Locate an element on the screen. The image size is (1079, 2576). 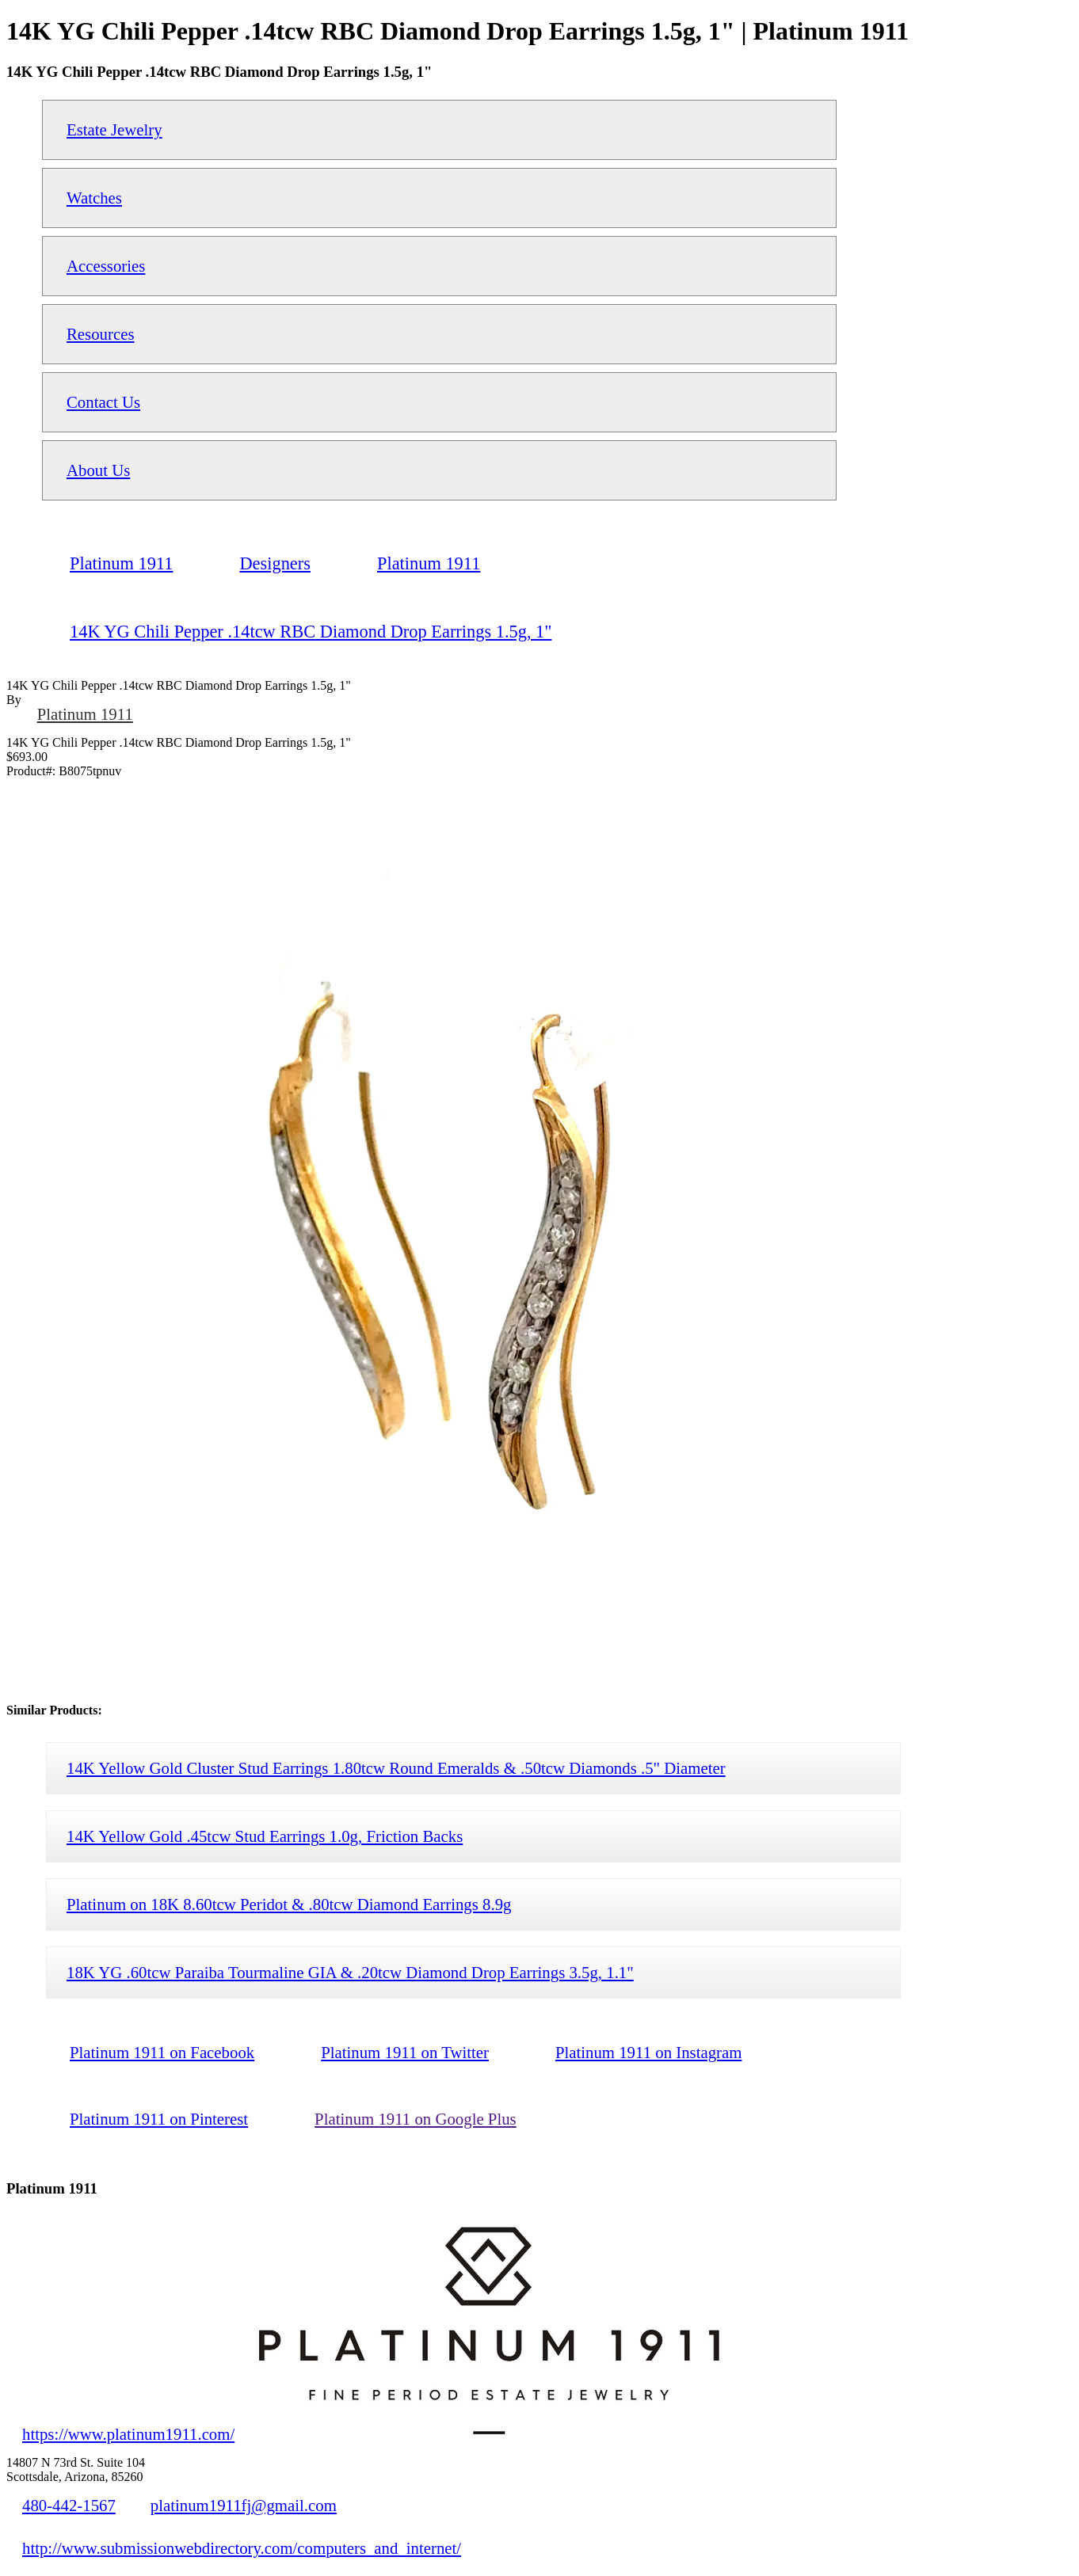
platinum1911fj@gmail.com is located at coordinates (244, 2505).